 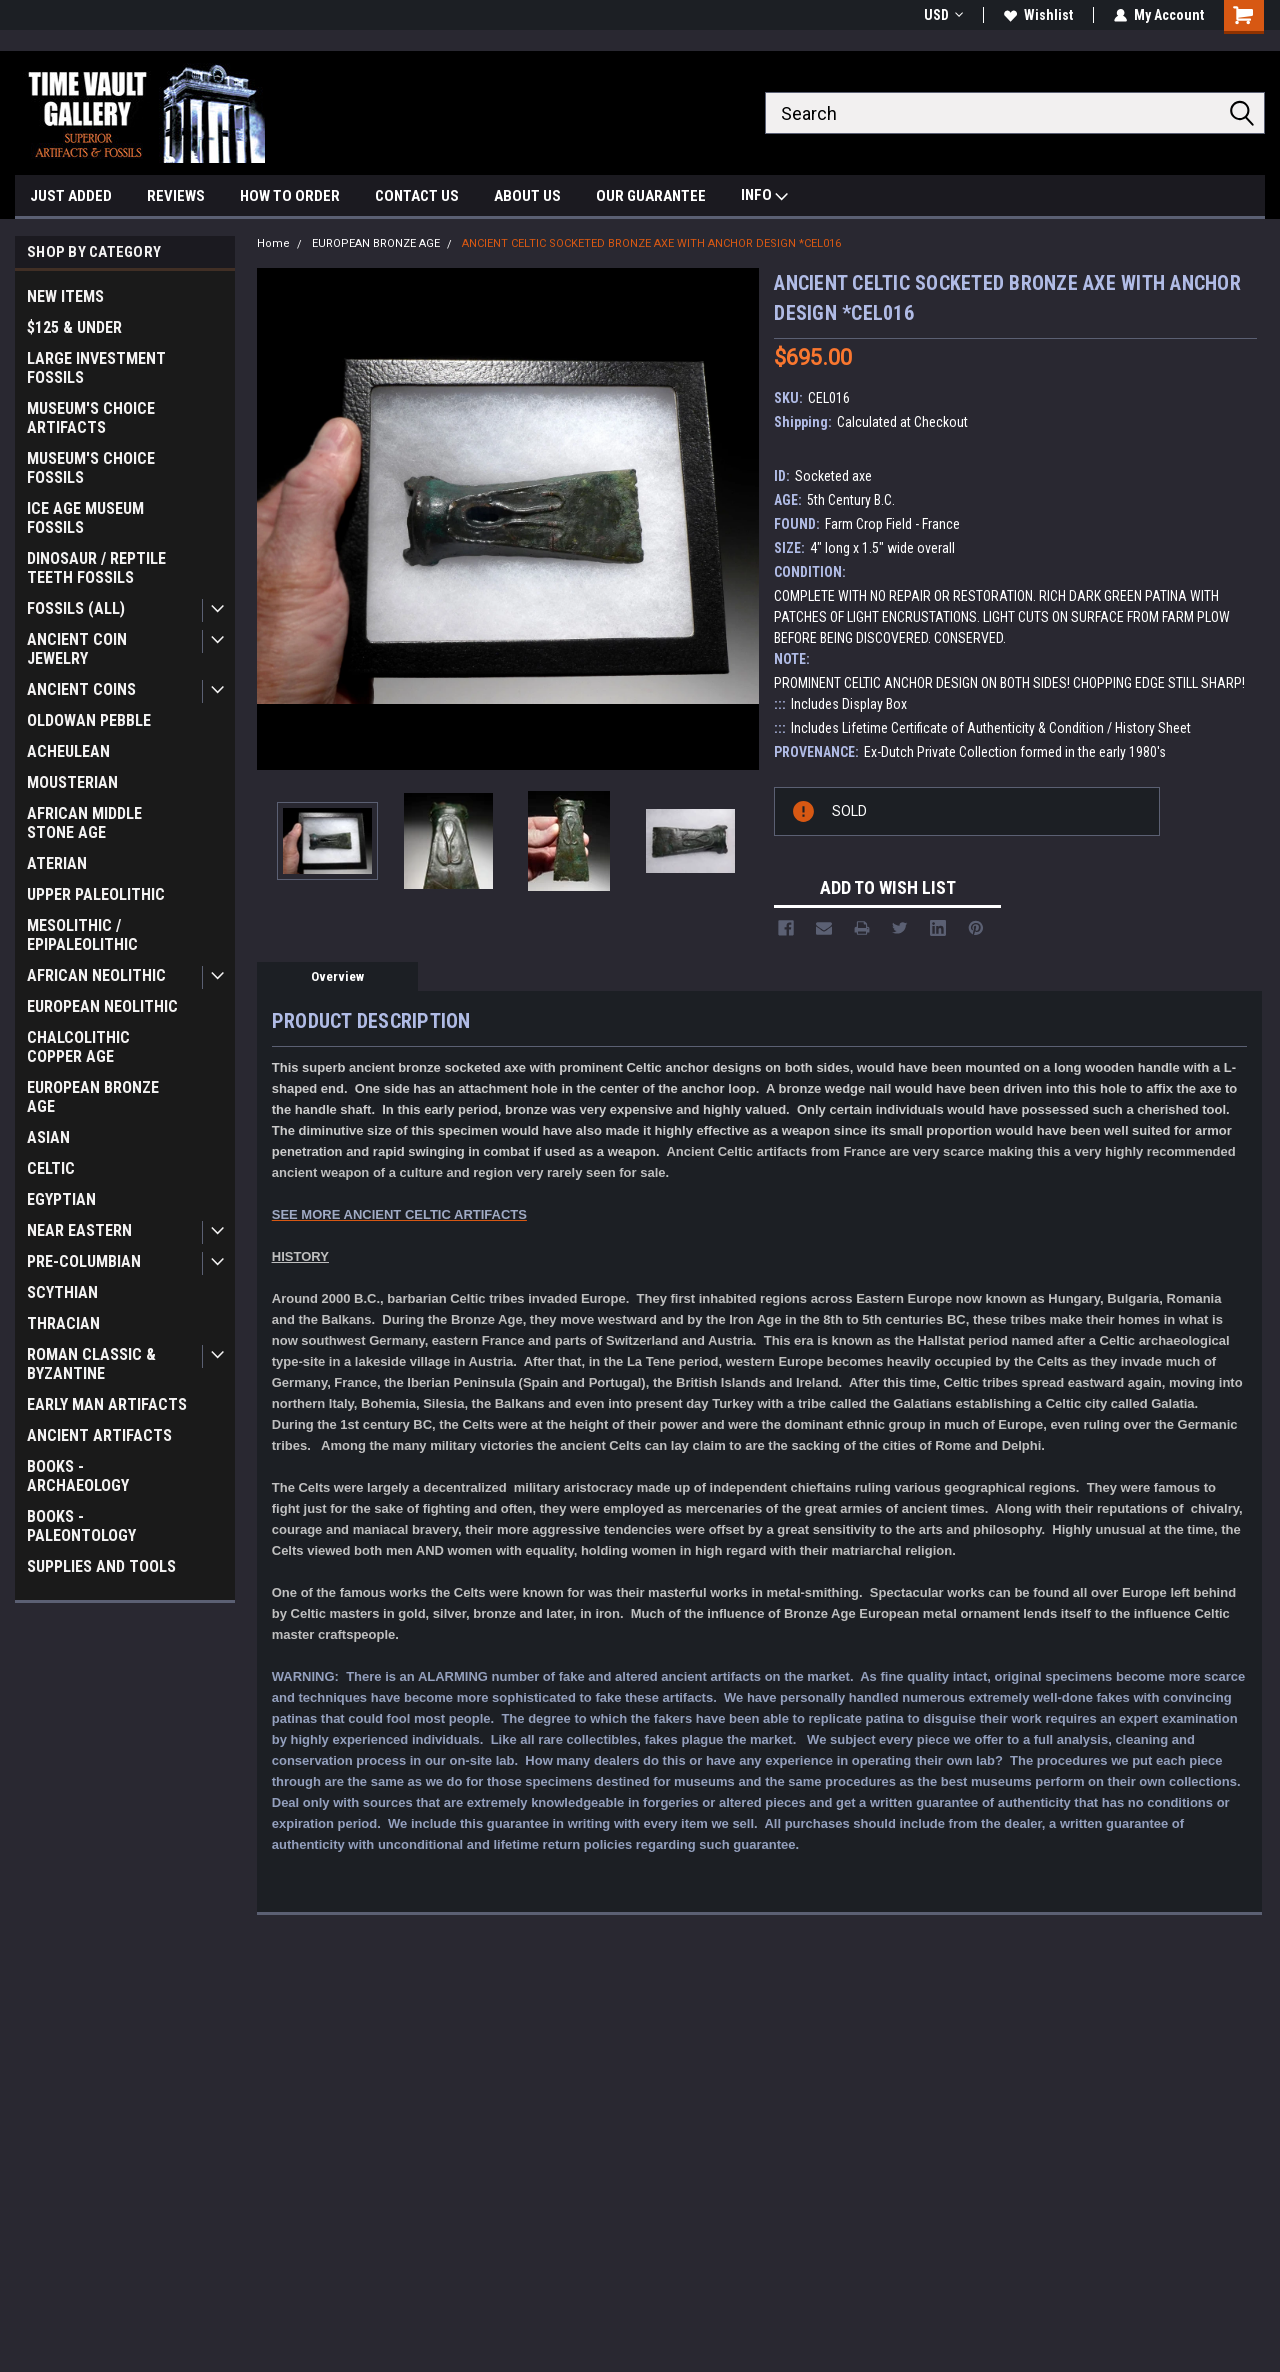 What do you see at coordinates (102, 1006) in the screenshot?
I see `EUROPEAN NEOLITHIC` at bounding box center [102, 1006].